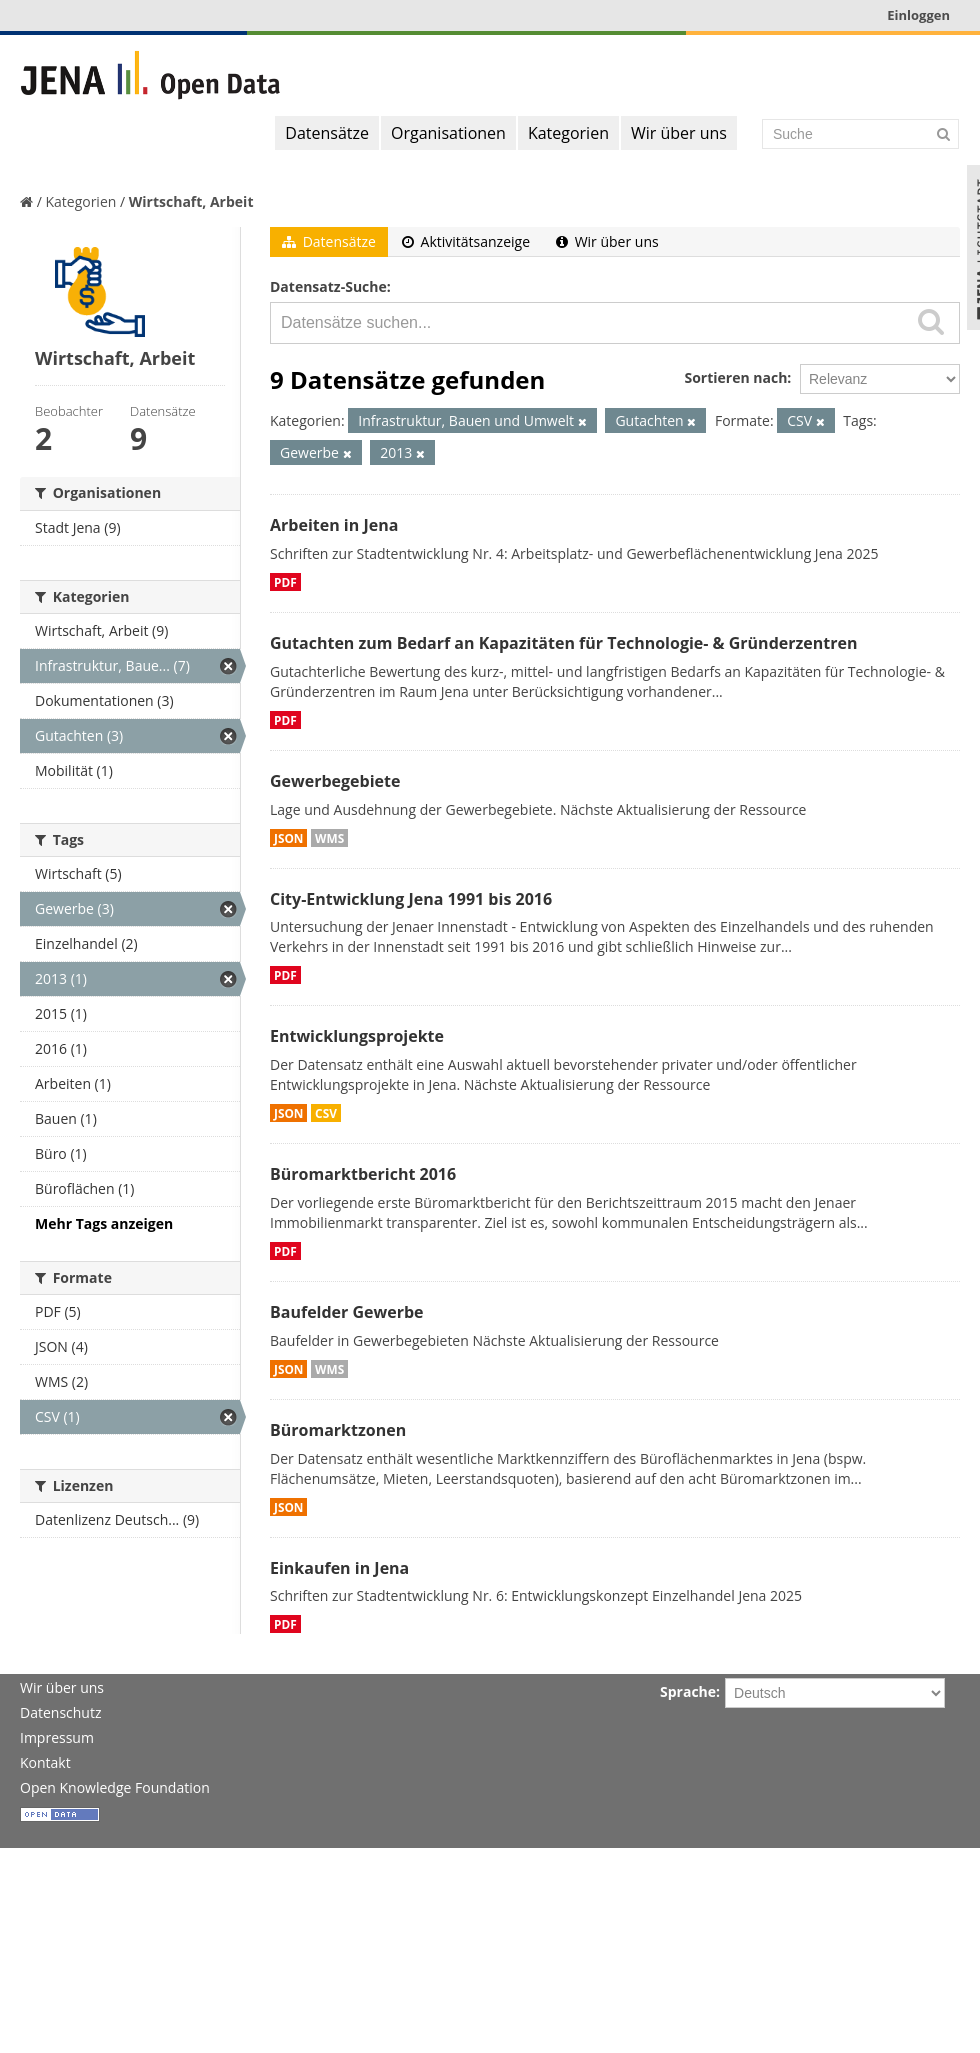 The height and width of the screenshot is (2053, 980). Describe the element at coordinates (191, 201) in the screenshot. I see `Wirtschaft, Arbeit` at that location.